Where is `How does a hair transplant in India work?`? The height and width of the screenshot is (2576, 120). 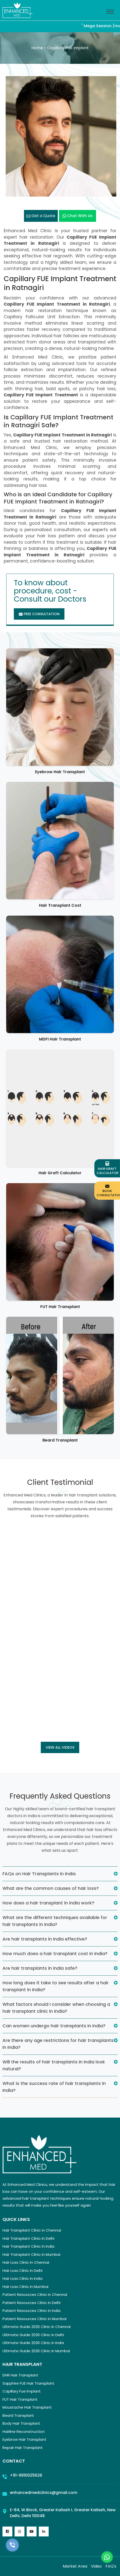
How does a hair transplant in India work? is located at coordinates (48, 1903).